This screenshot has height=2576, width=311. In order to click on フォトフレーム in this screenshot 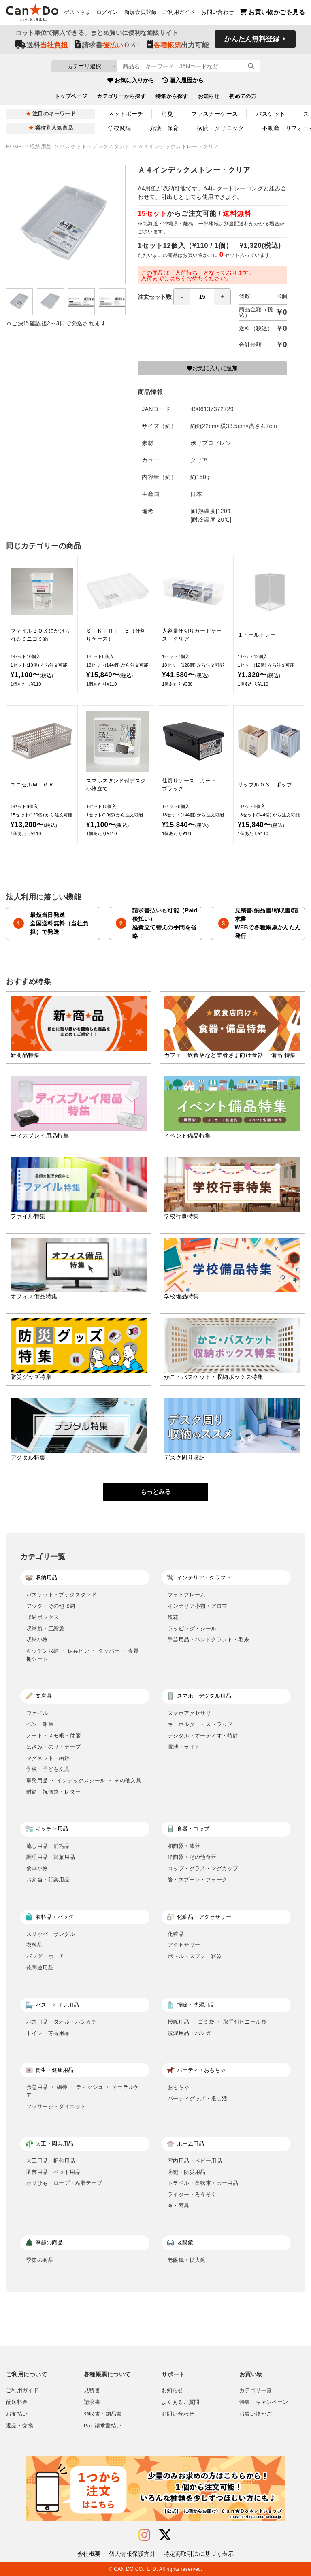, I will do `click(187, 1595)`.